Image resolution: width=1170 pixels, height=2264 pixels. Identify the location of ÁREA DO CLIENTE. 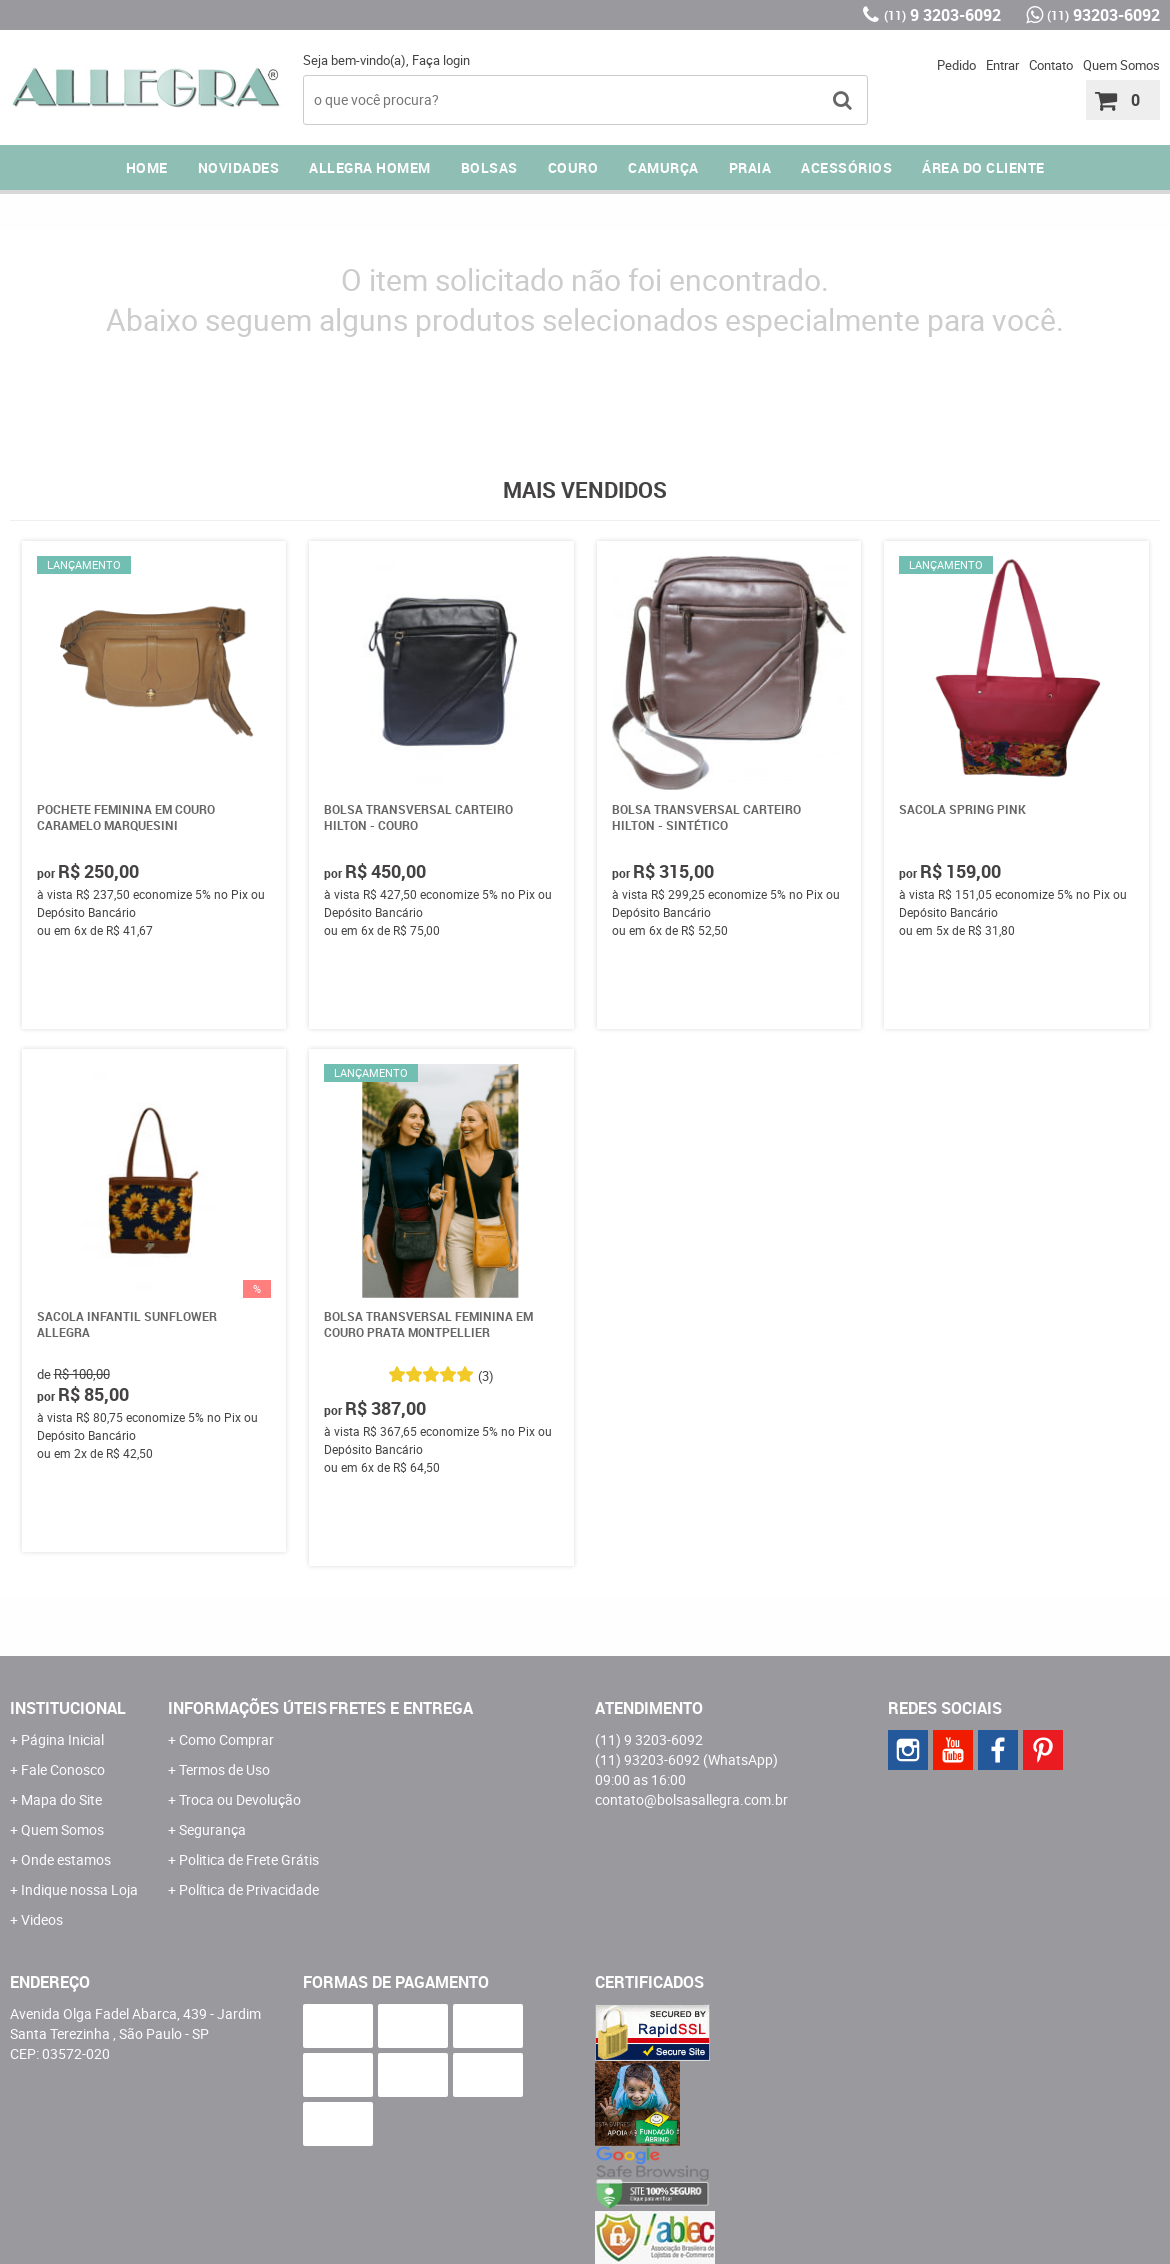
(983, 167).